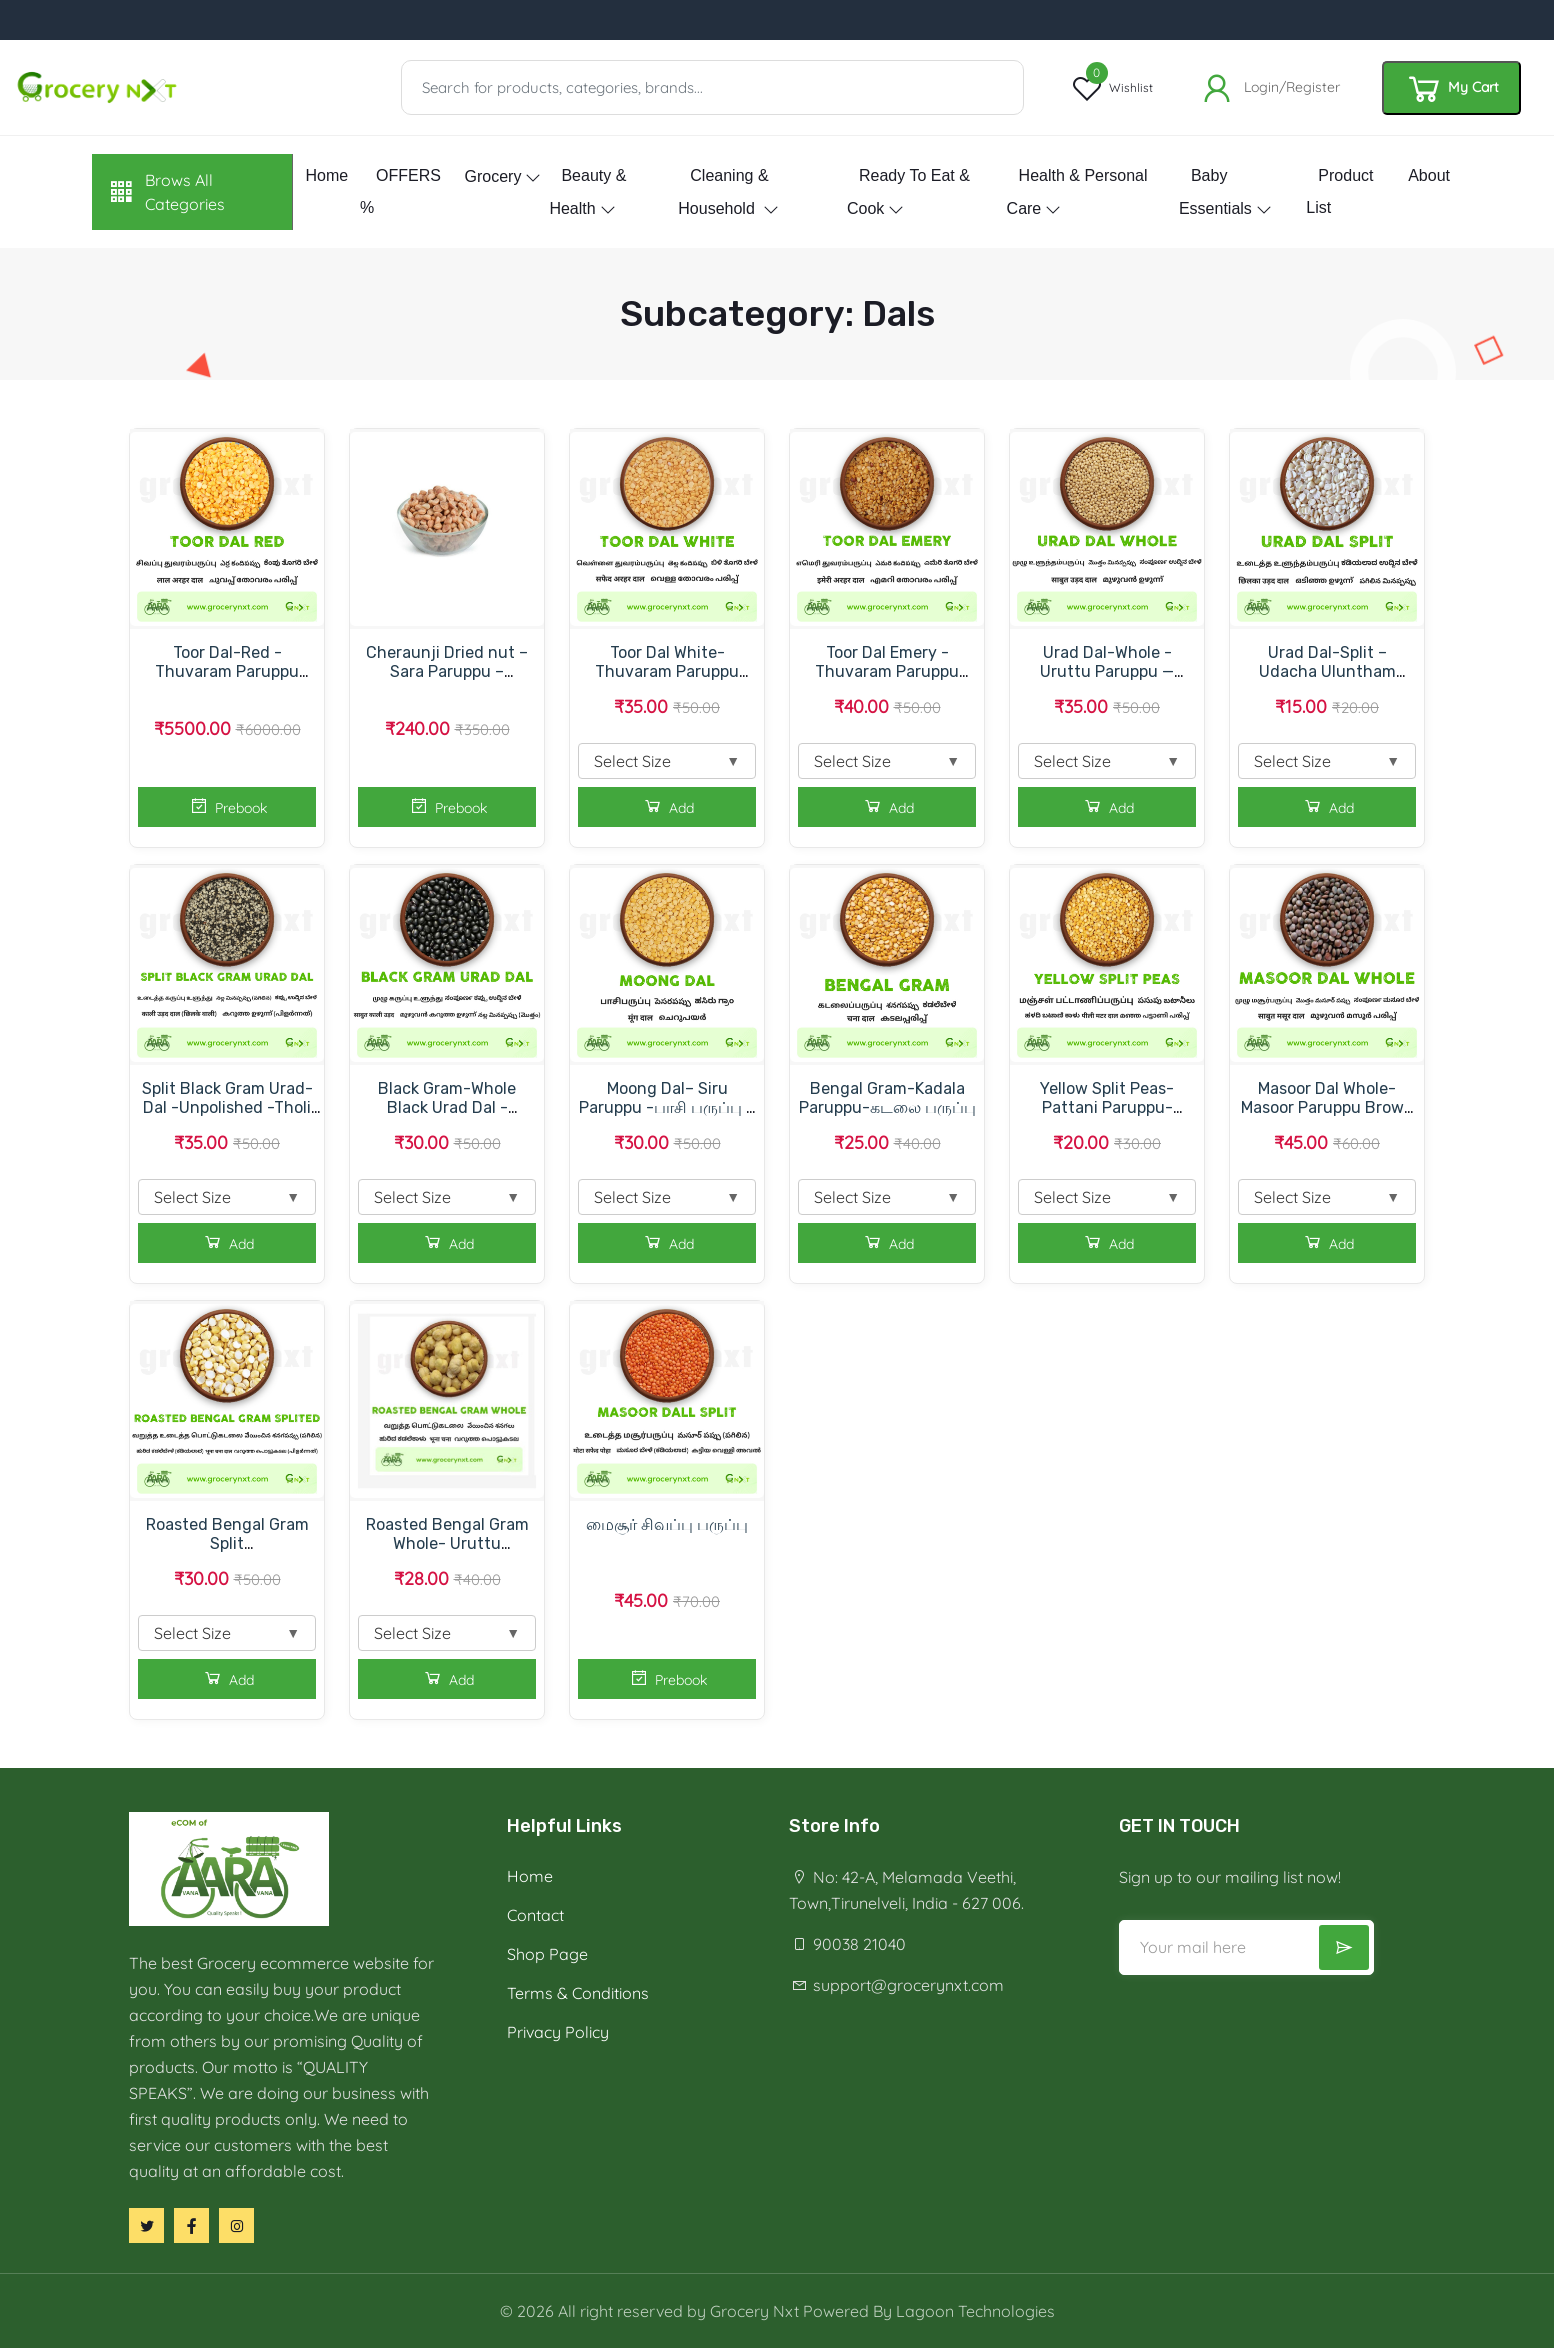 The image size is (1554, 2348). Describe the element at coordinates (896, 1985) in the screenshot. I see `support@grocerynxt.com` at that location.